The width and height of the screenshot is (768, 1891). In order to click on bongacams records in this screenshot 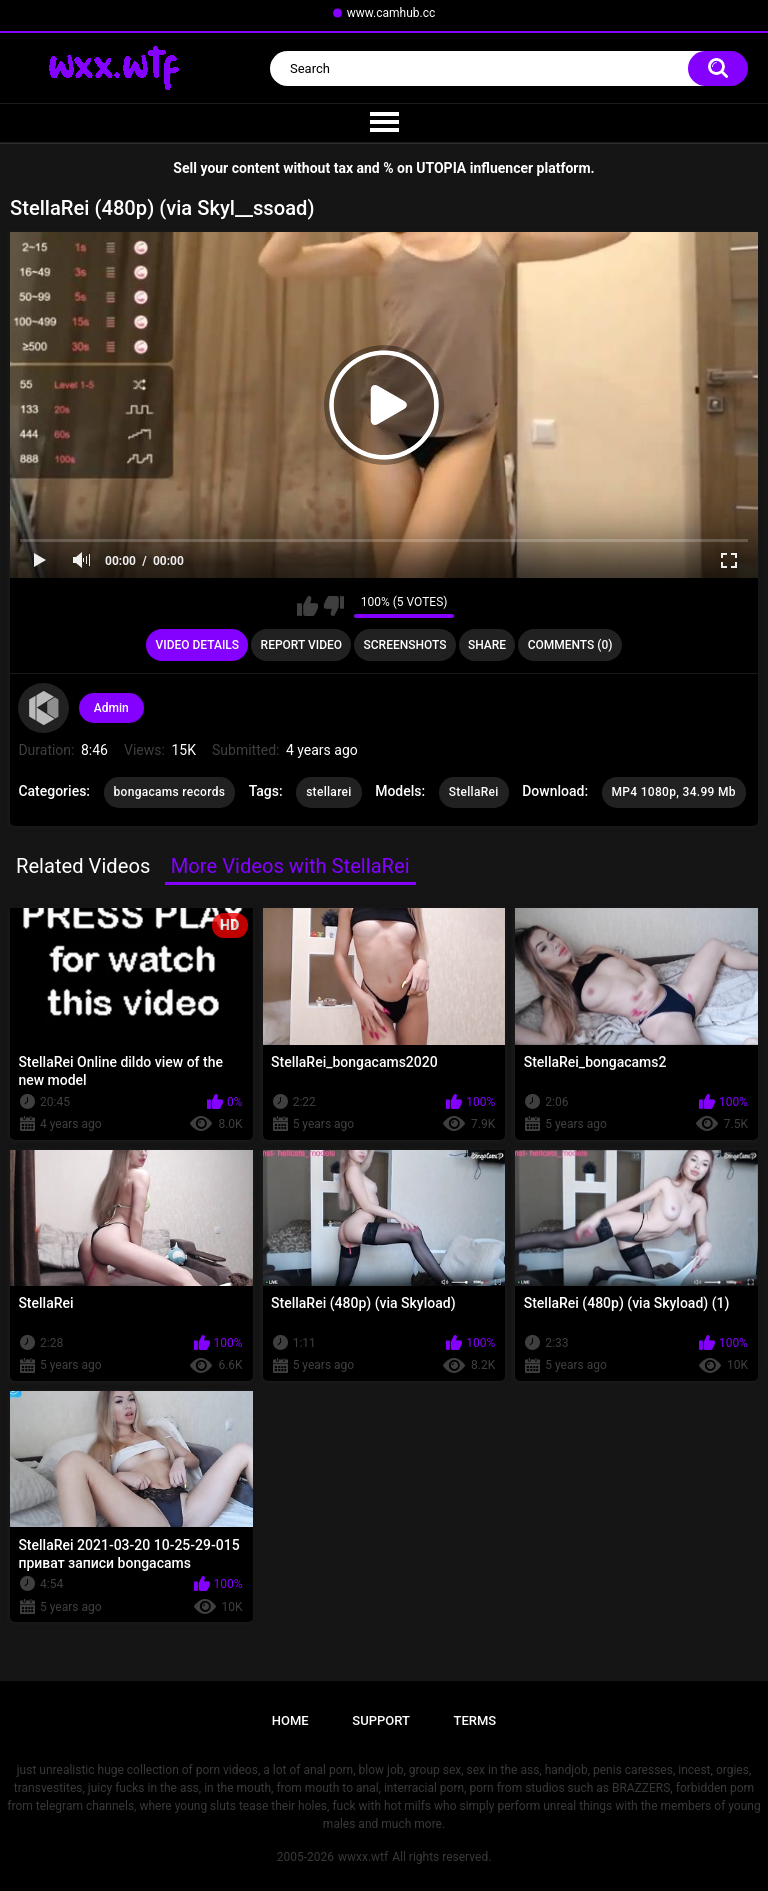, I will do `click(170, 792)`.